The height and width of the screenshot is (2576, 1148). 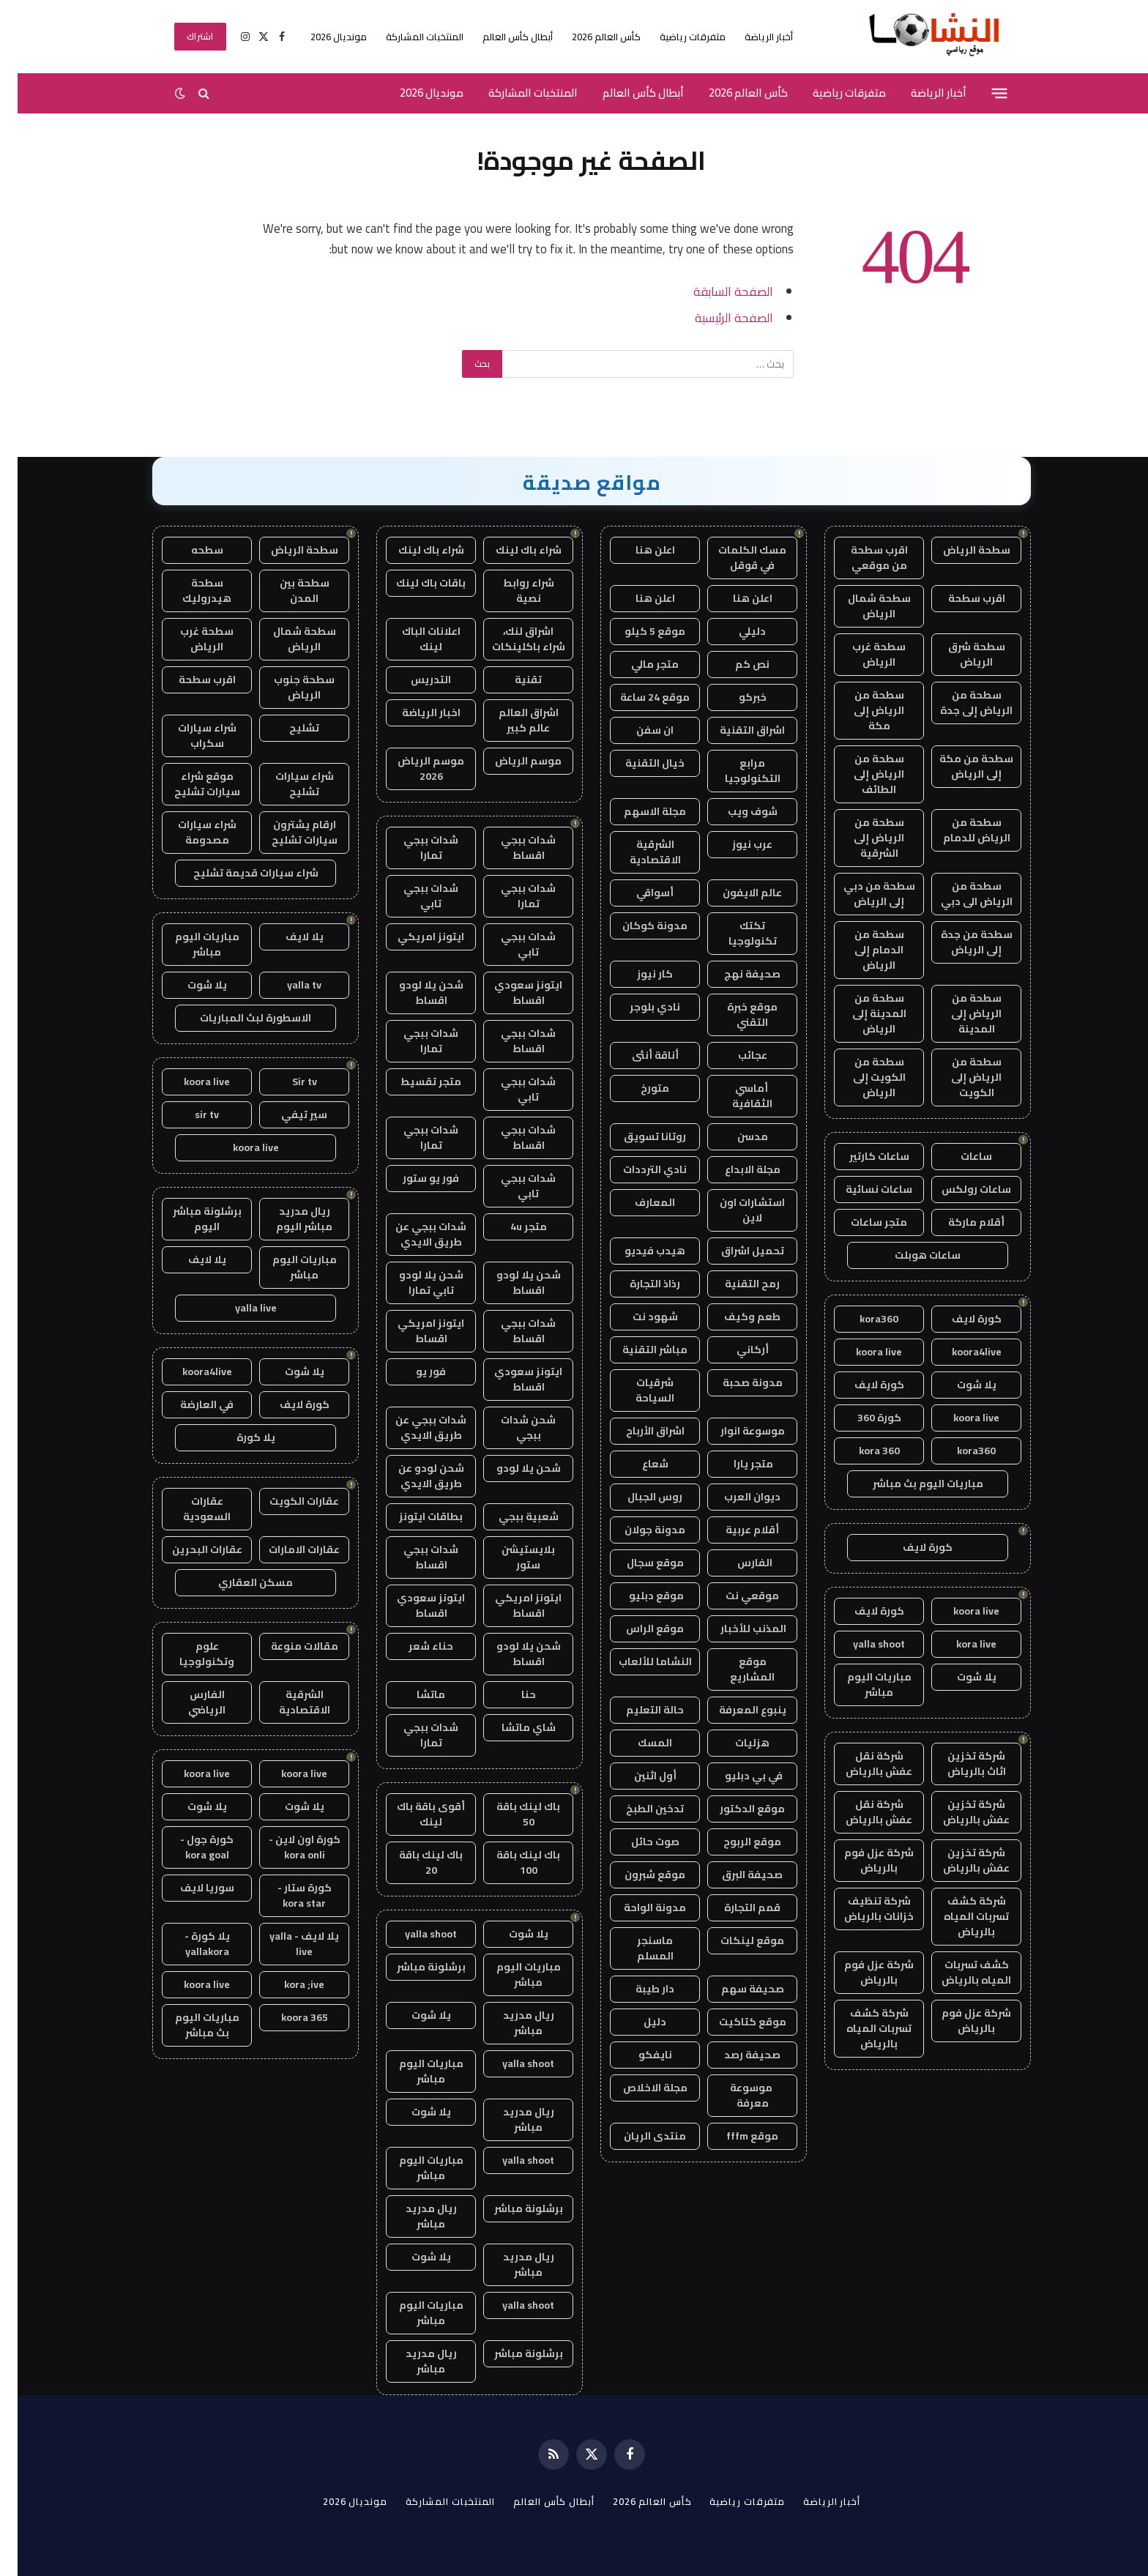 What do you see at coordinates (637, 1088) in the screenshot?
I see `متورخ` at bounding box center [637, 1088].